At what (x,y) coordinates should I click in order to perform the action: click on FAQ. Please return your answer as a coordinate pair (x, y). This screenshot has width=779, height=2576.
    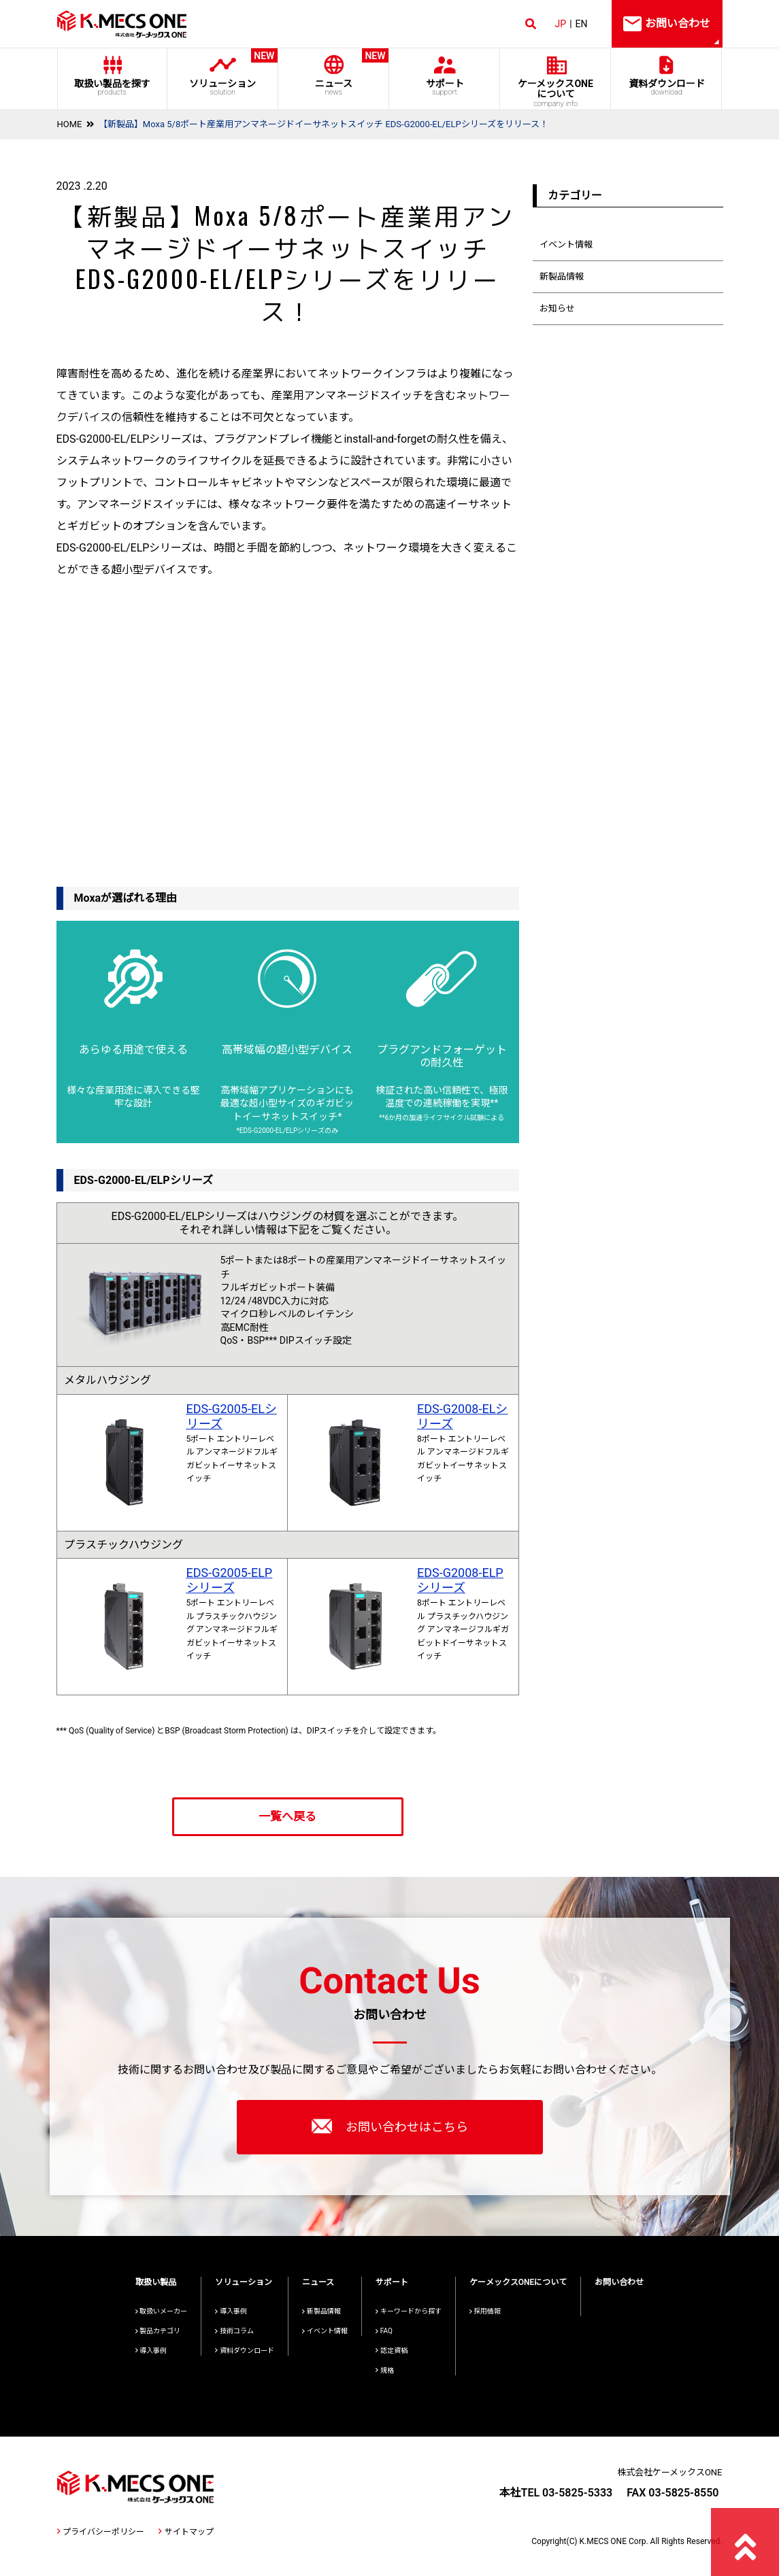
    Looking at the image, I should click on (384, 2331).